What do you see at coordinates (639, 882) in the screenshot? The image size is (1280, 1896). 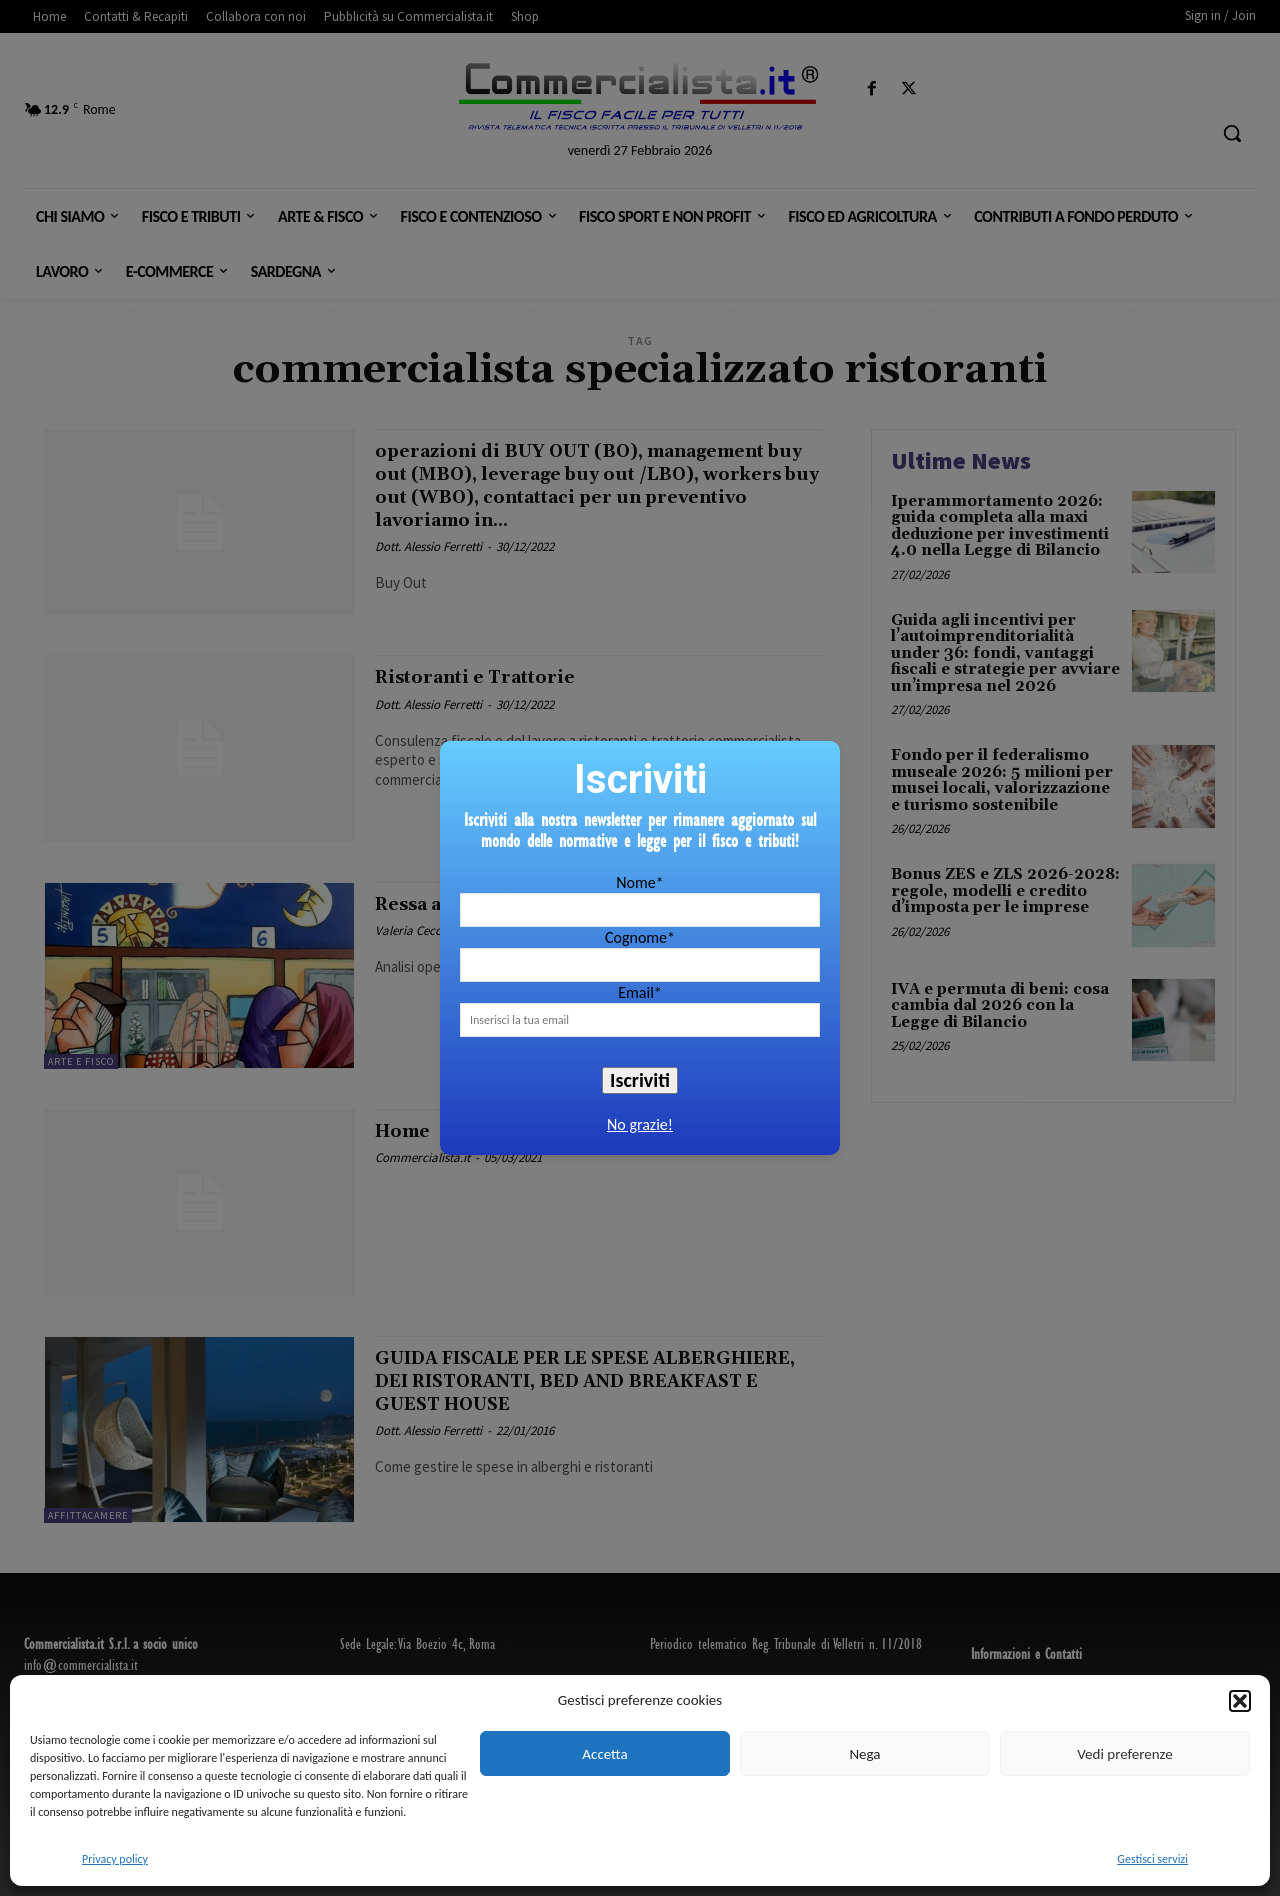 I see `Nome*` at bounding box center [639, 882].